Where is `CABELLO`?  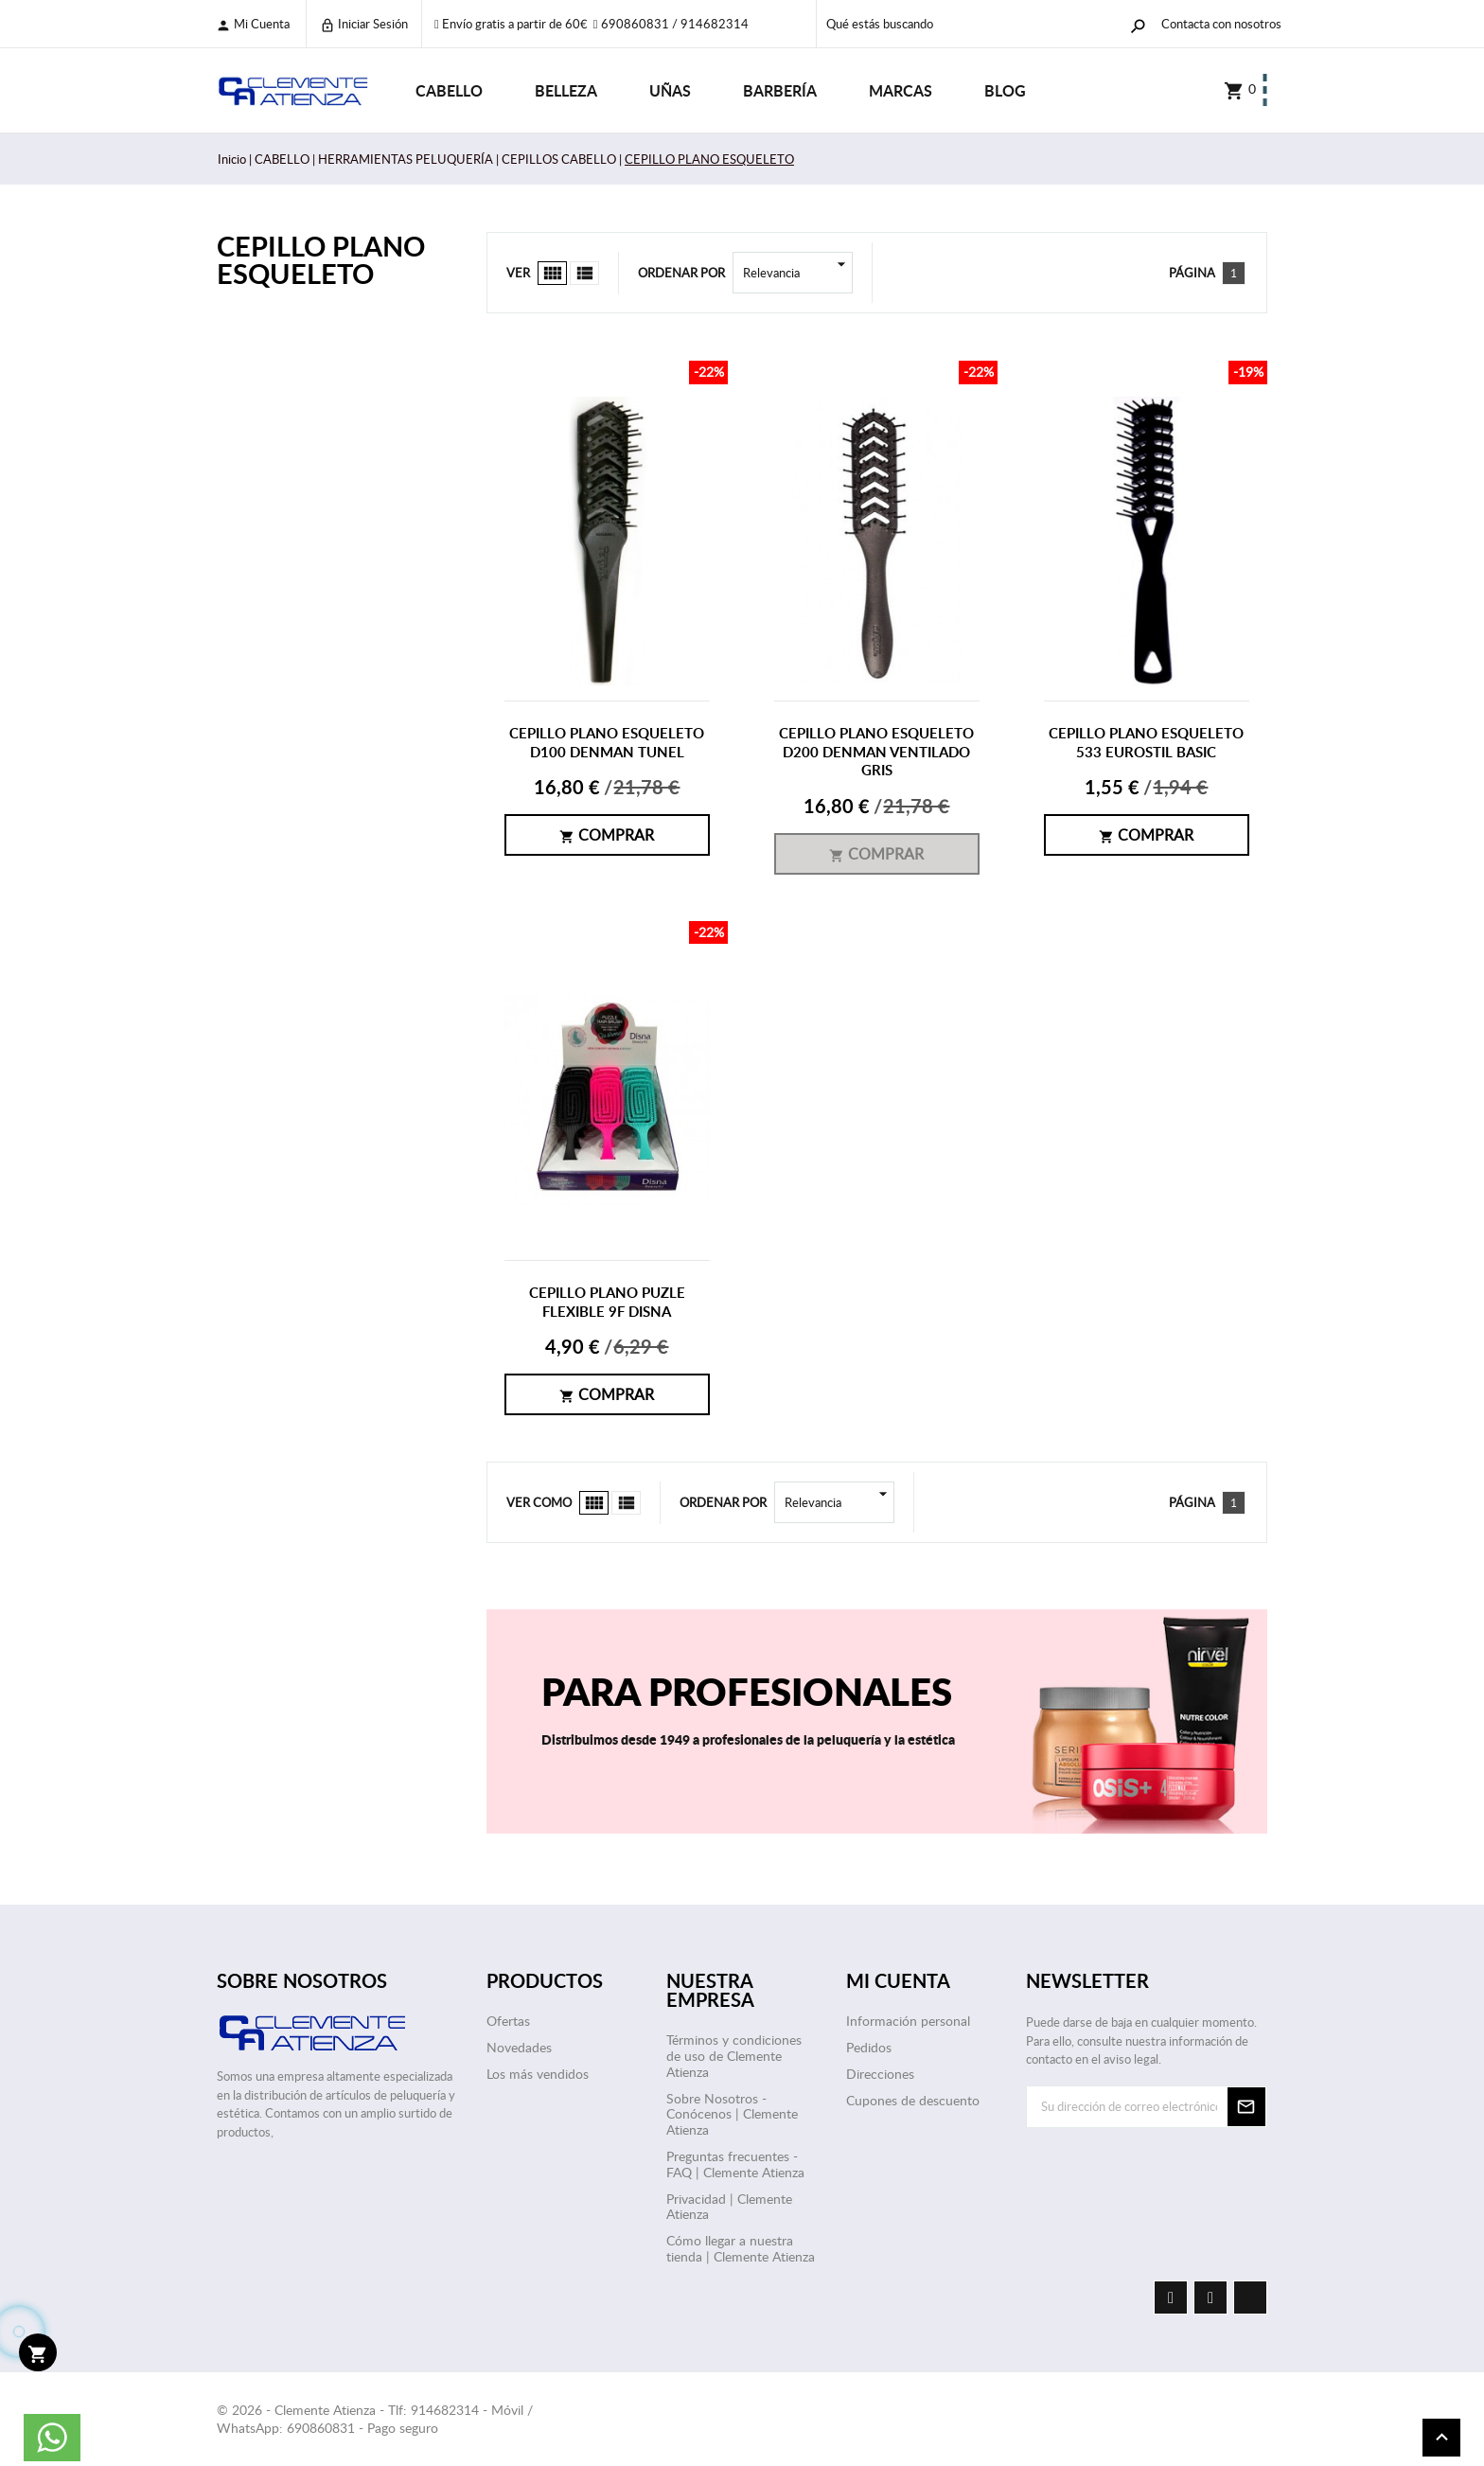
CABELLO is located at coordinates (449, 90).